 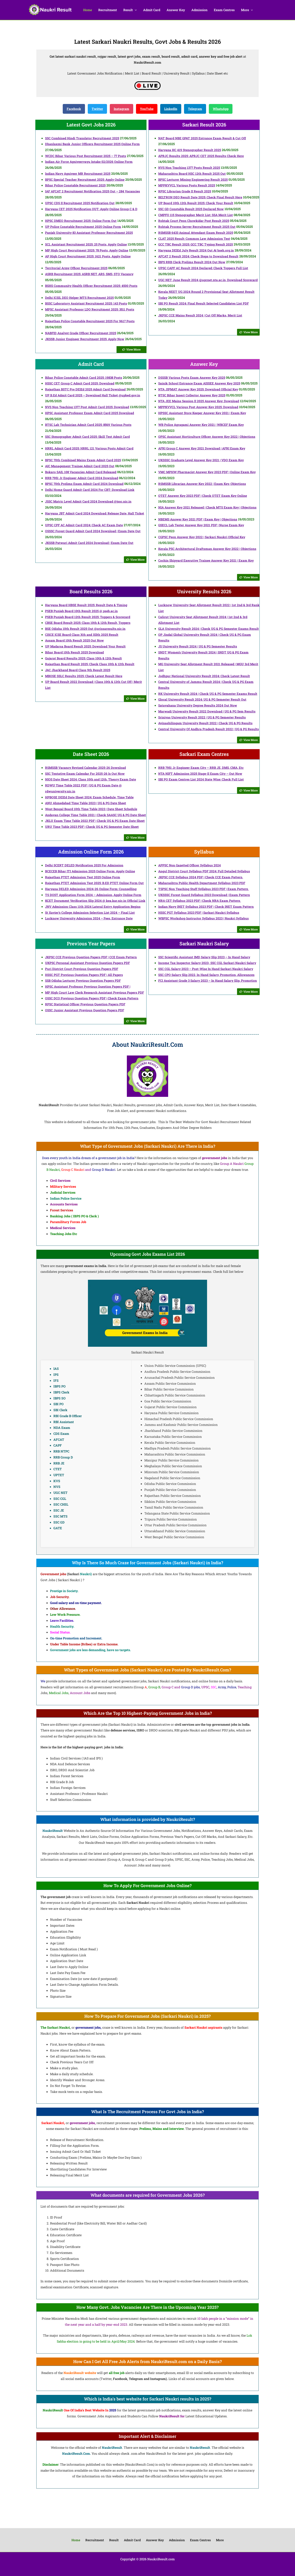 What do you see at coordinates (199, 395) in the screenshot?
I see `NTA JIPMAT Answer Key 2025: Download Official Key` at bounding box center [199, 395].